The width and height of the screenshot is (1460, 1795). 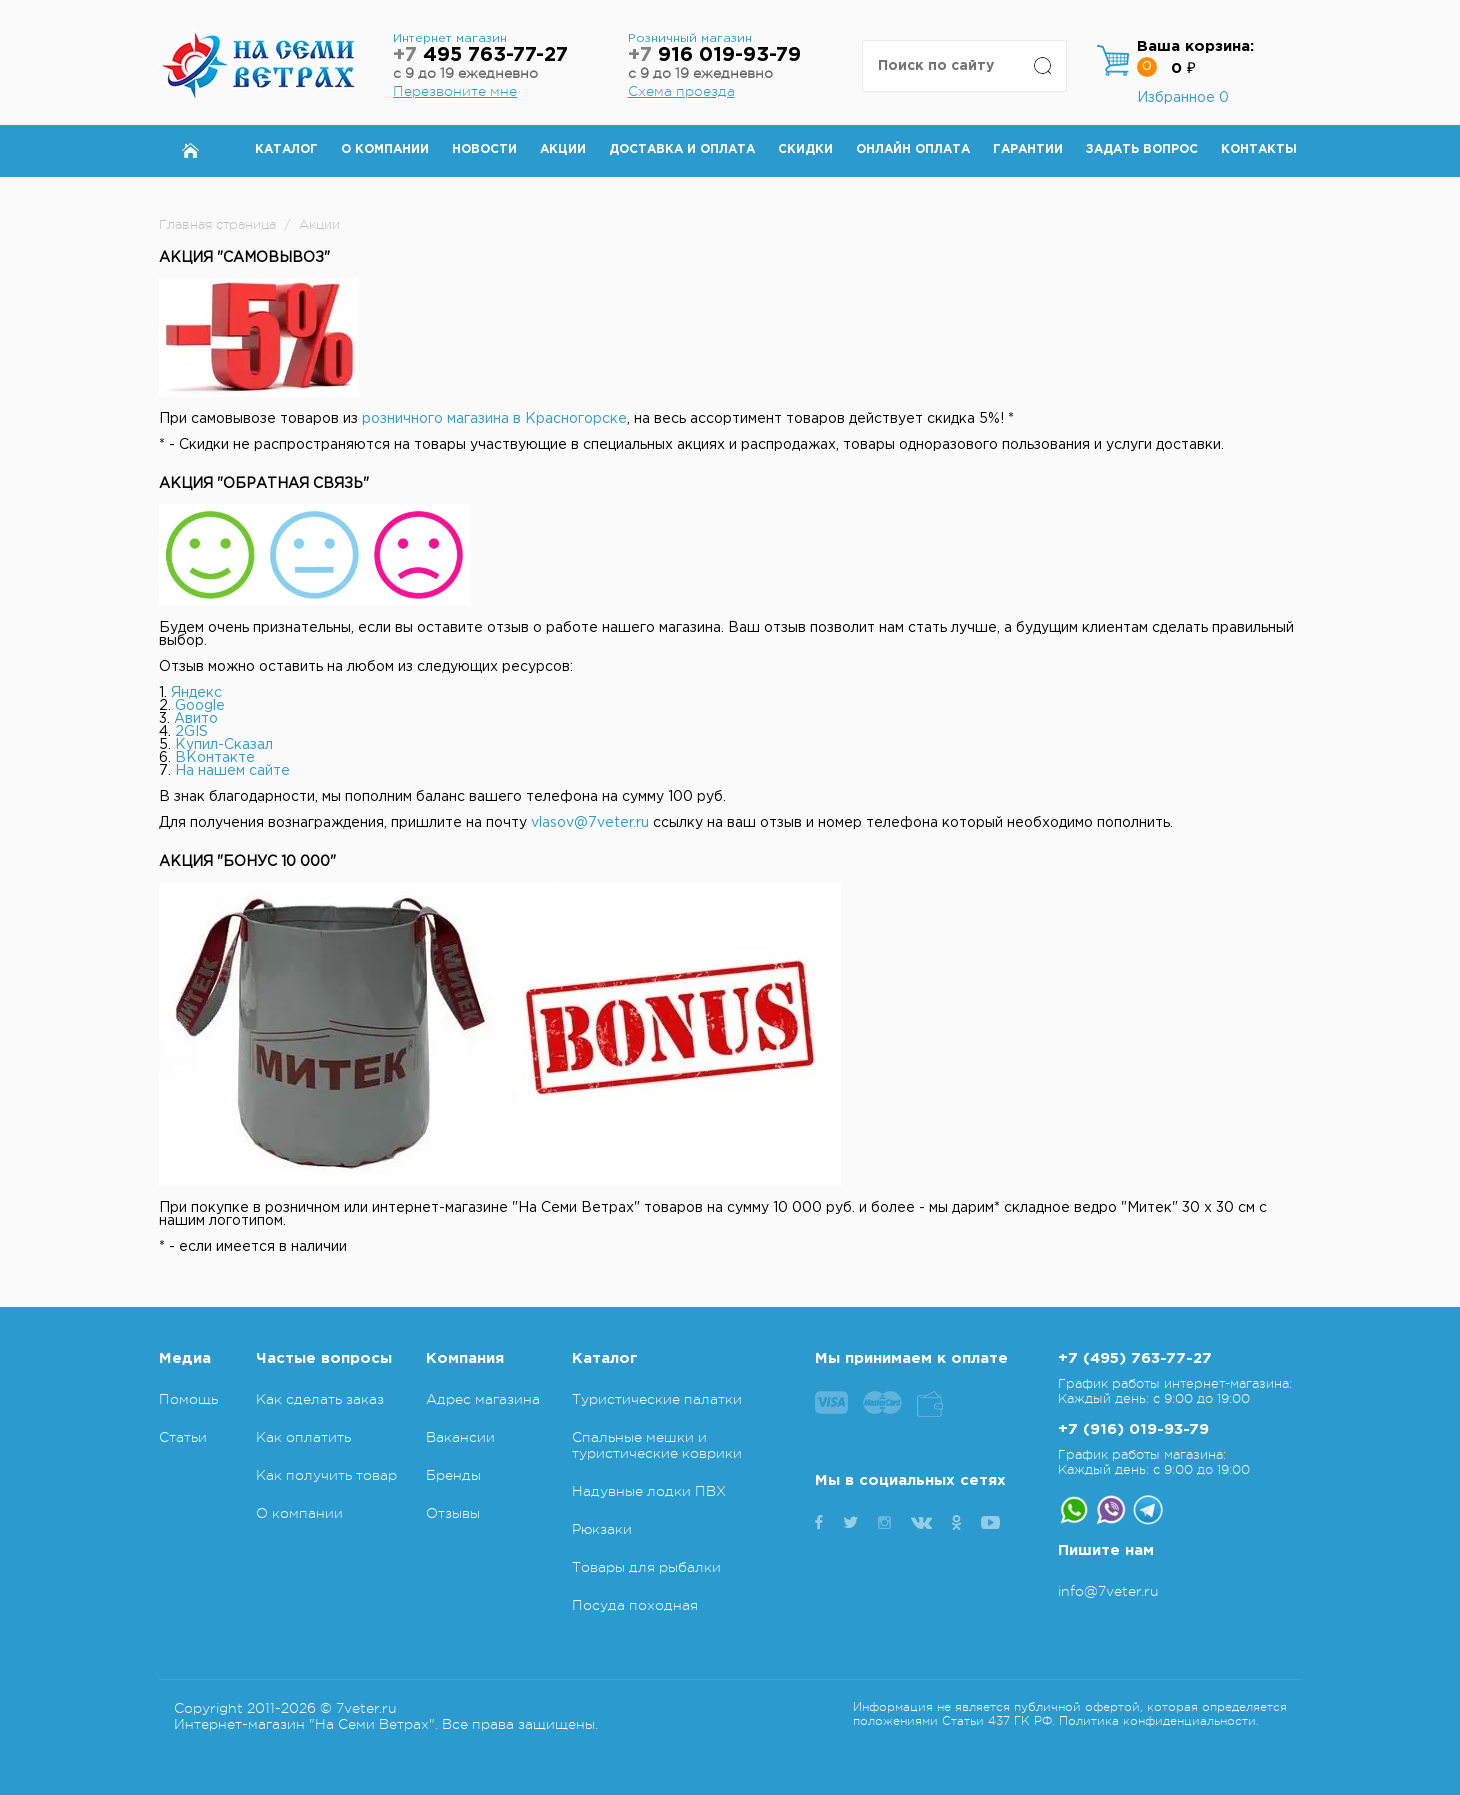 I want to click on Как сделать заказ, so click(x=320, y=1399).